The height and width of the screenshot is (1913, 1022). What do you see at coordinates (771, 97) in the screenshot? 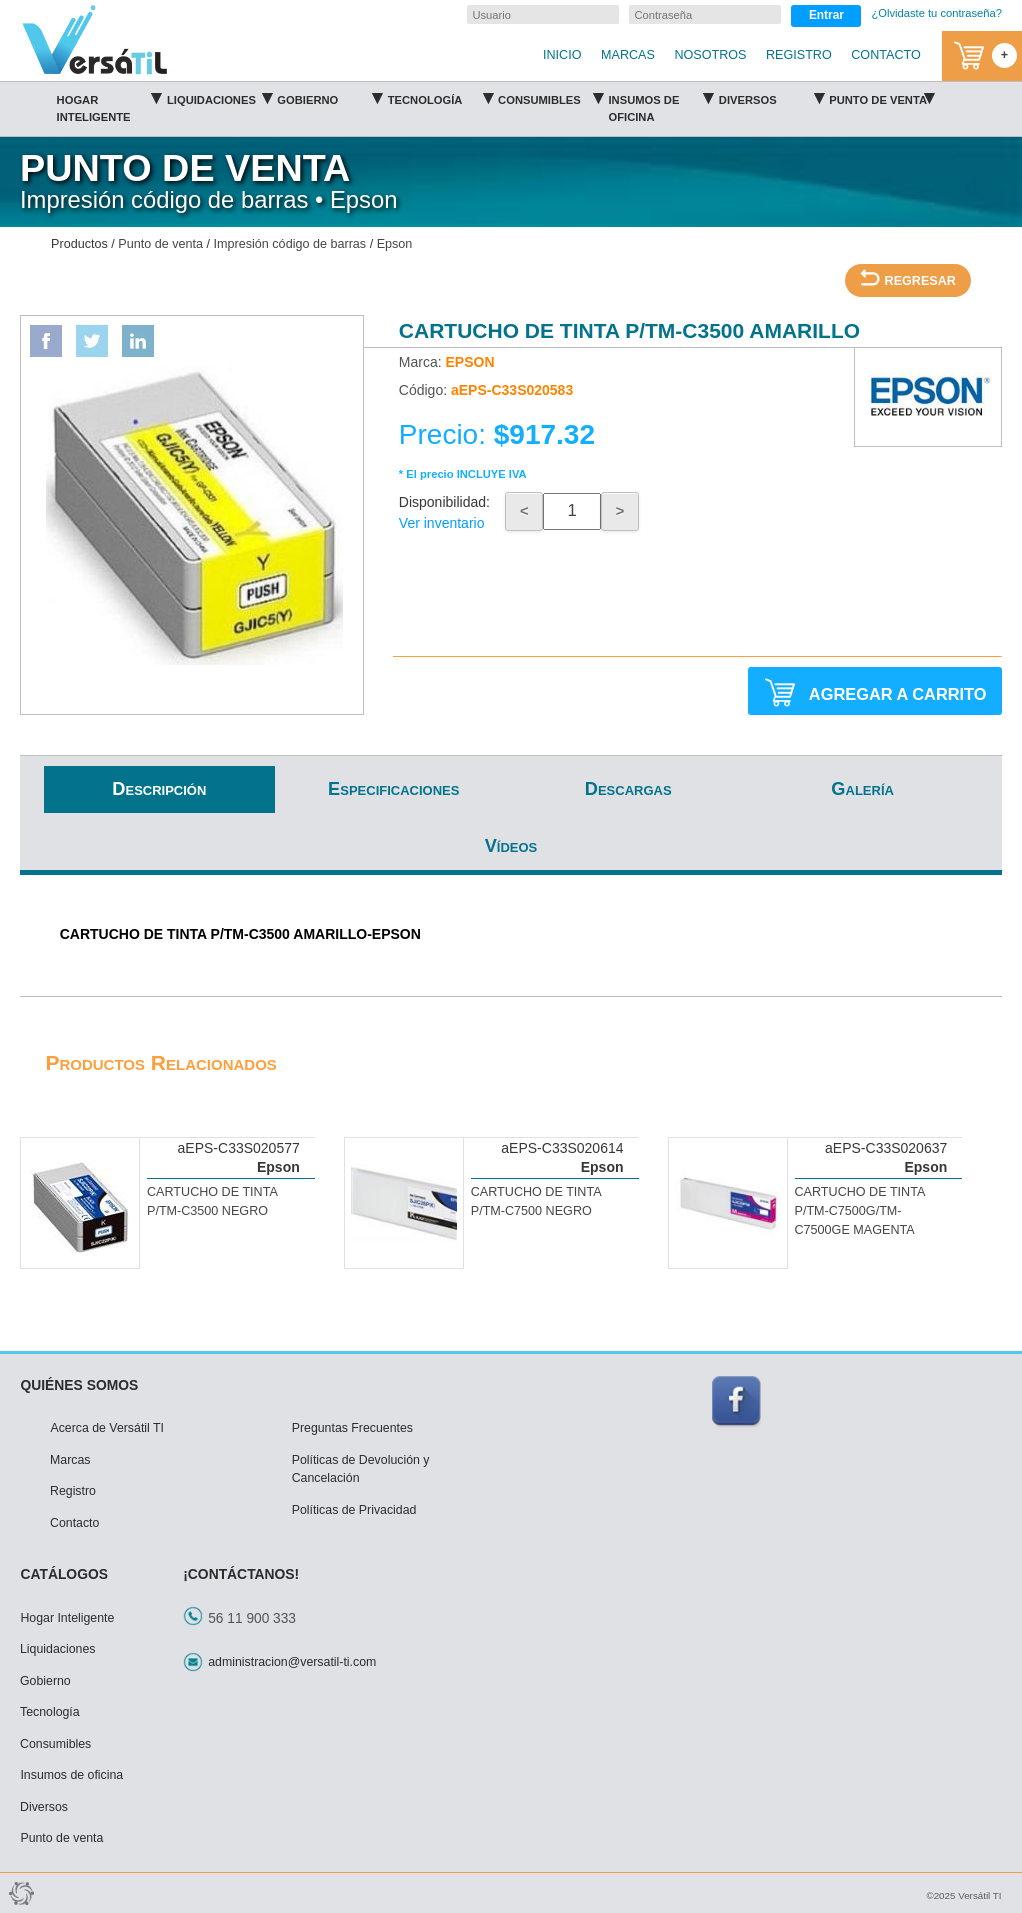
I see `Diversos` at bounding box center [771, 97].